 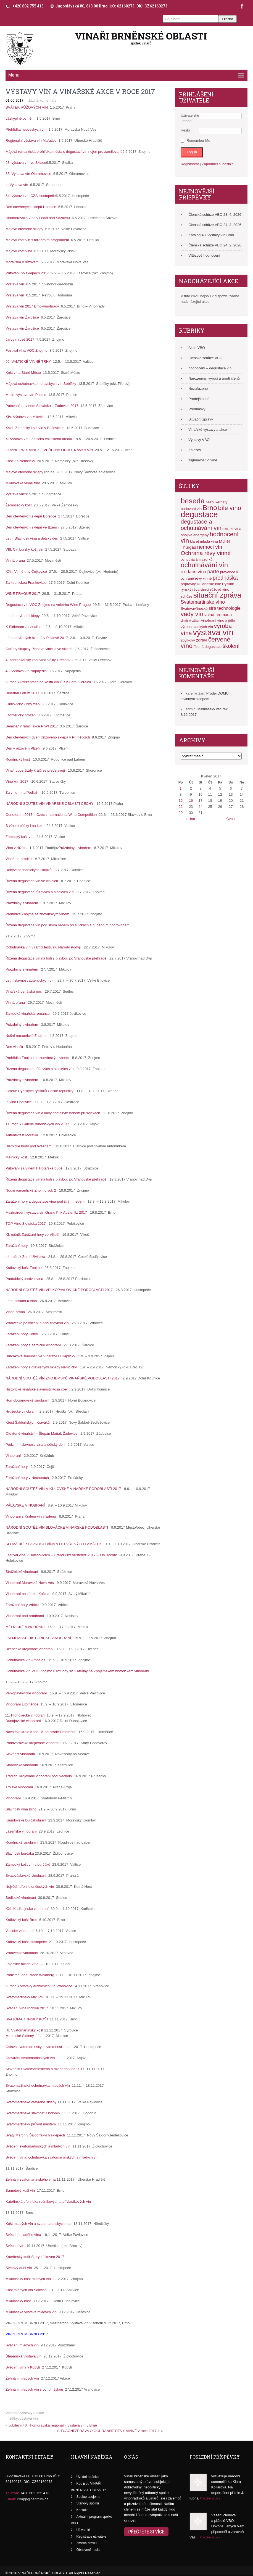 I want to click on Poddvorovské krojované vinobraní, so click(x=34, y=1743).